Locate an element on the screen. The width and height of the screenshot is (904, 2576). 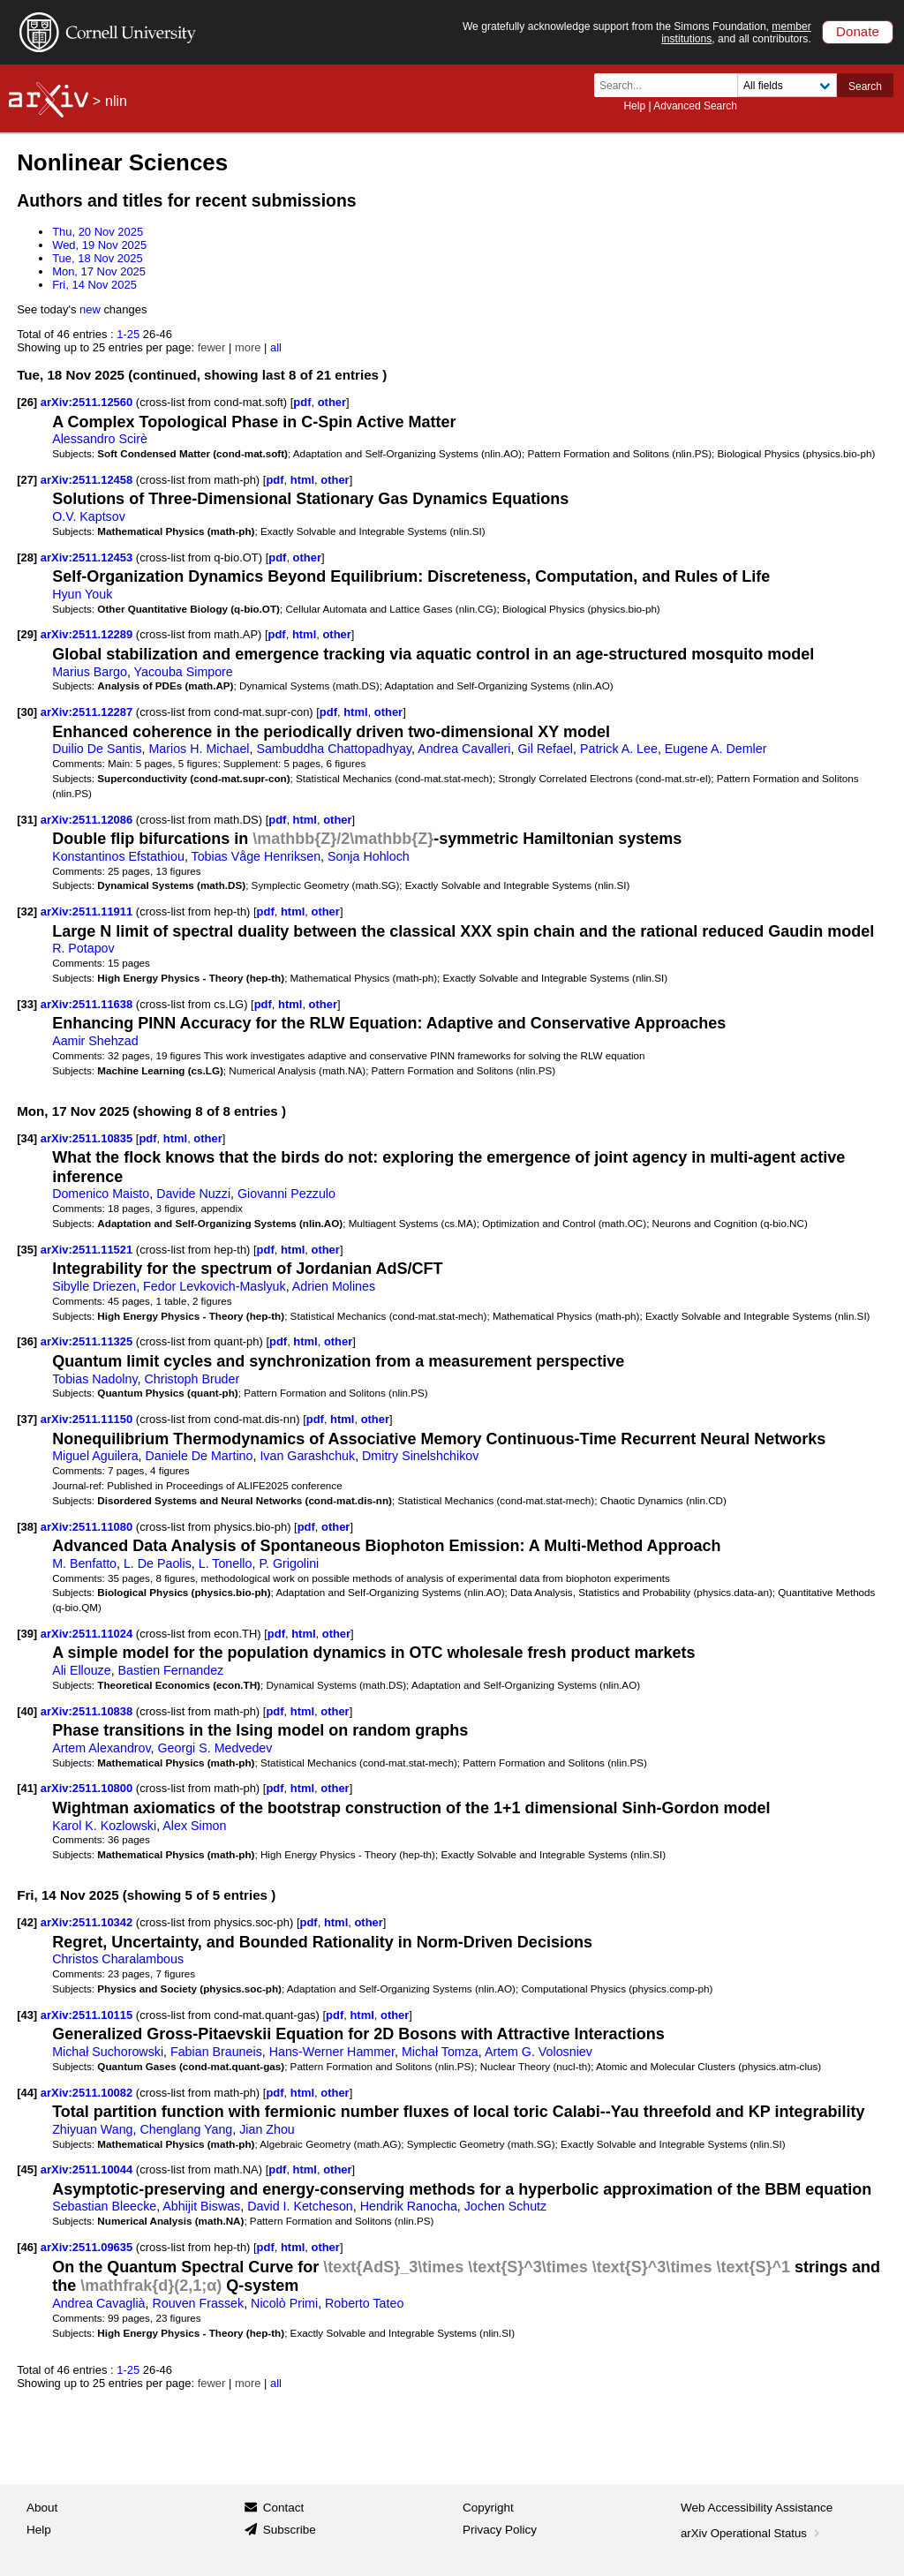
arXiv Operational Status is located at coordinates (752, 2533).